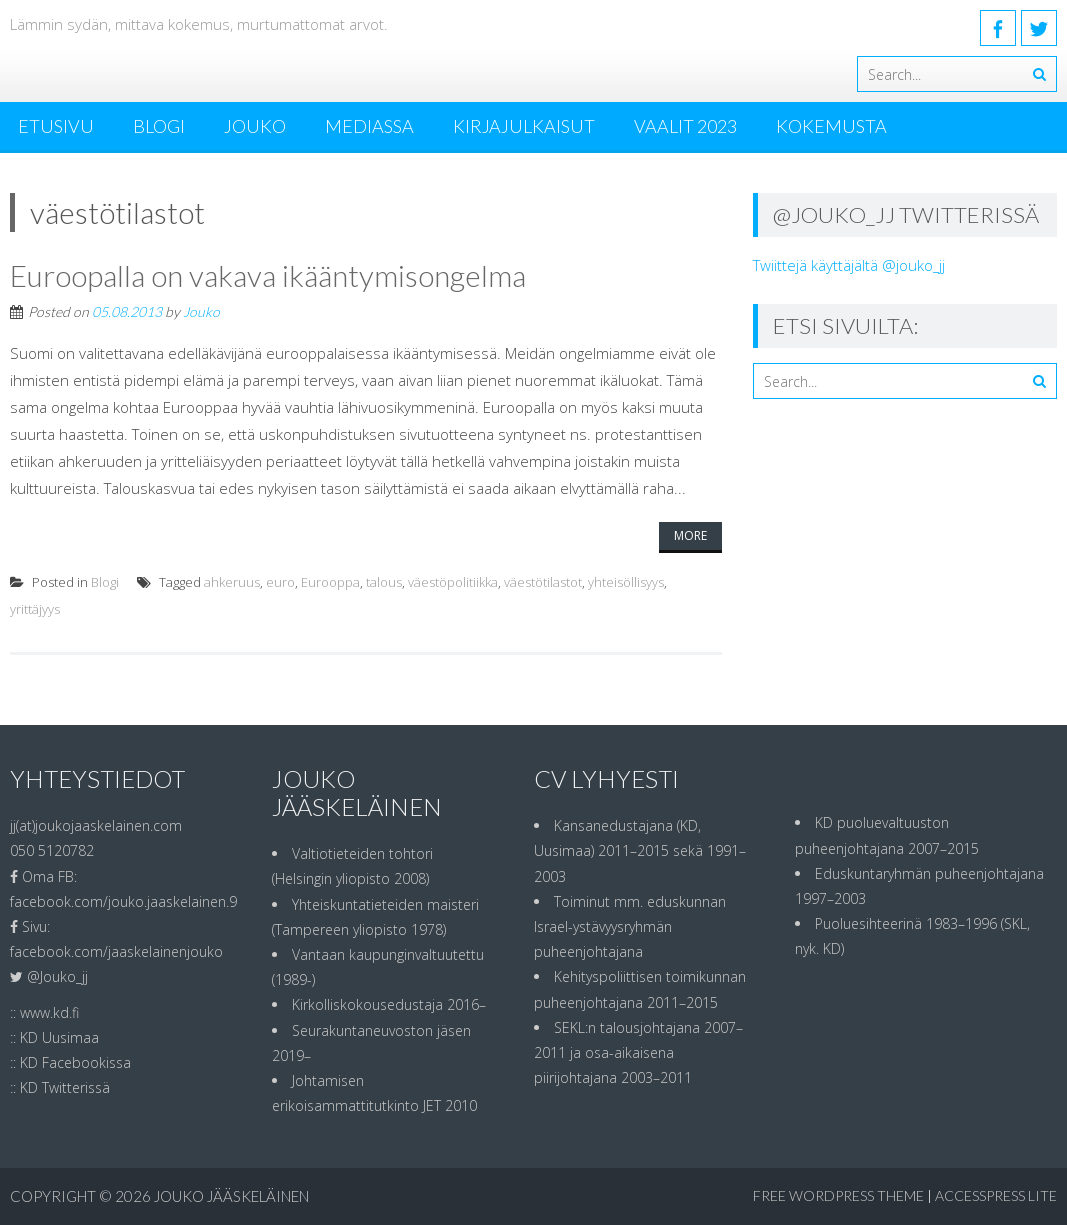 Image resolution: width=1067 pixels, height=1225 pixels. I want to click on euro, so click(280, 582).